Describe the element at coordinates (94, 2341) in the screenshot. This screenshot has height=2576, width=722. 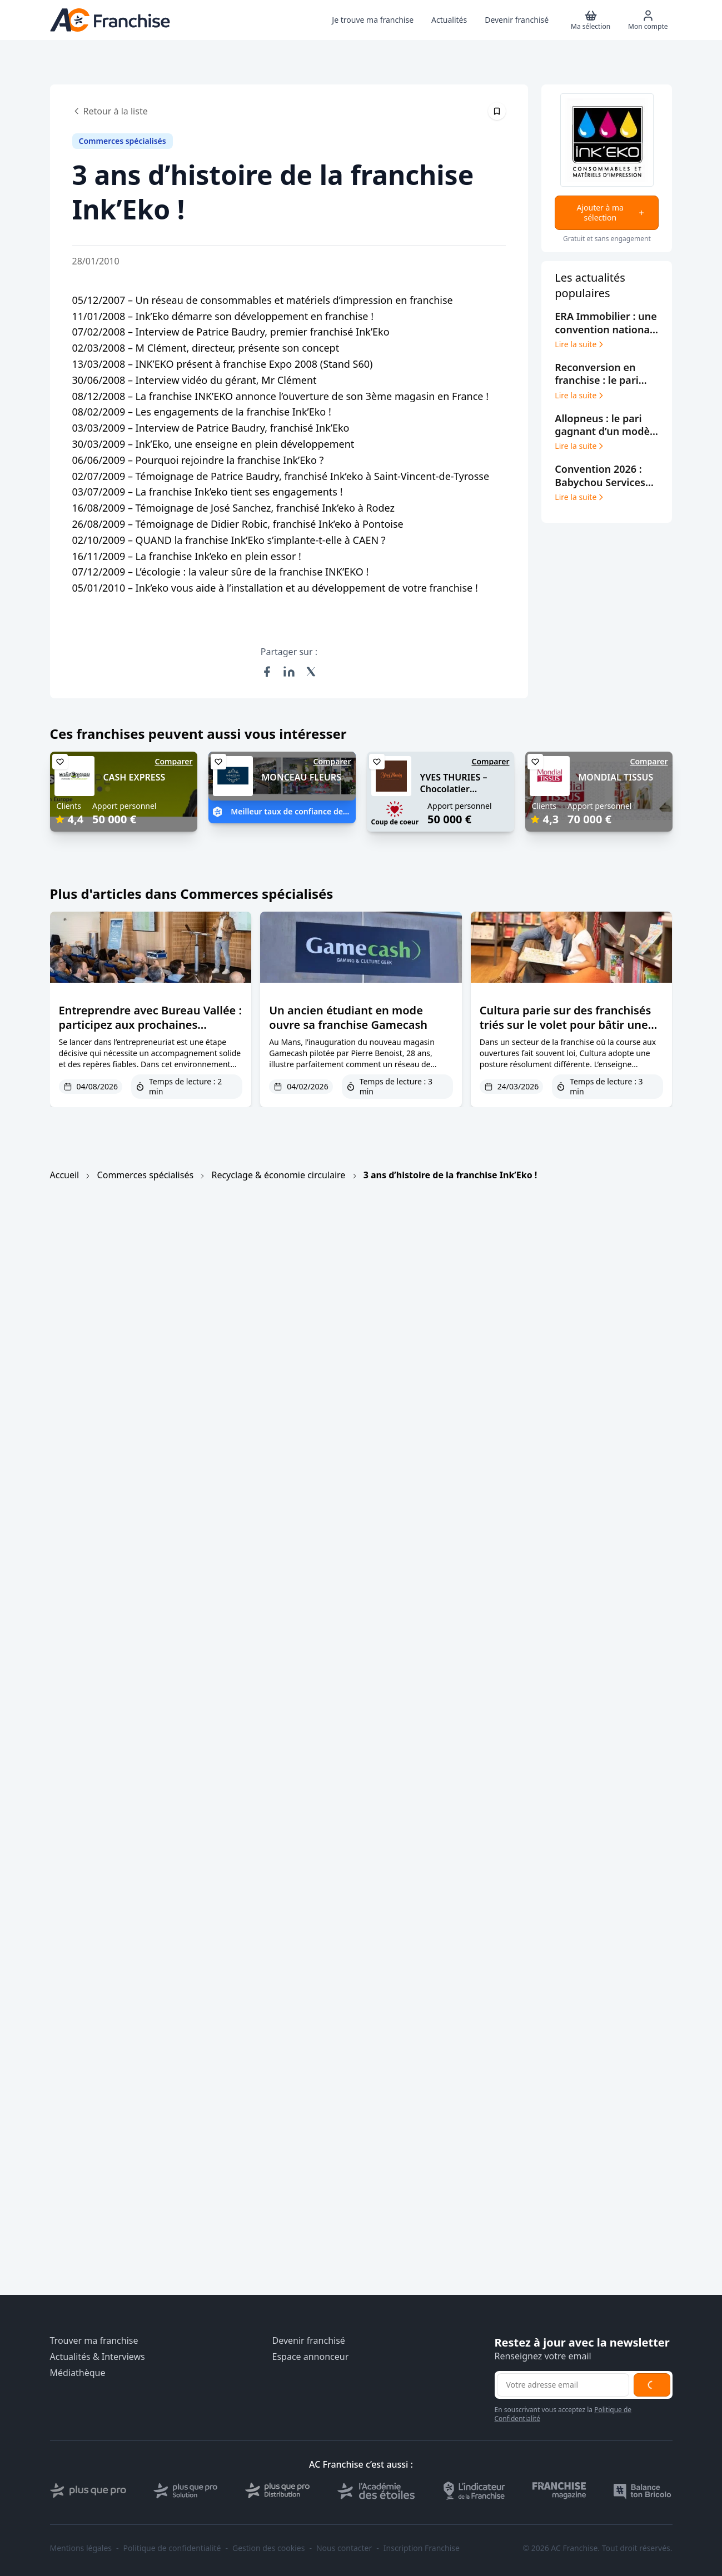
I see `Trouver ma franchise` at that location.